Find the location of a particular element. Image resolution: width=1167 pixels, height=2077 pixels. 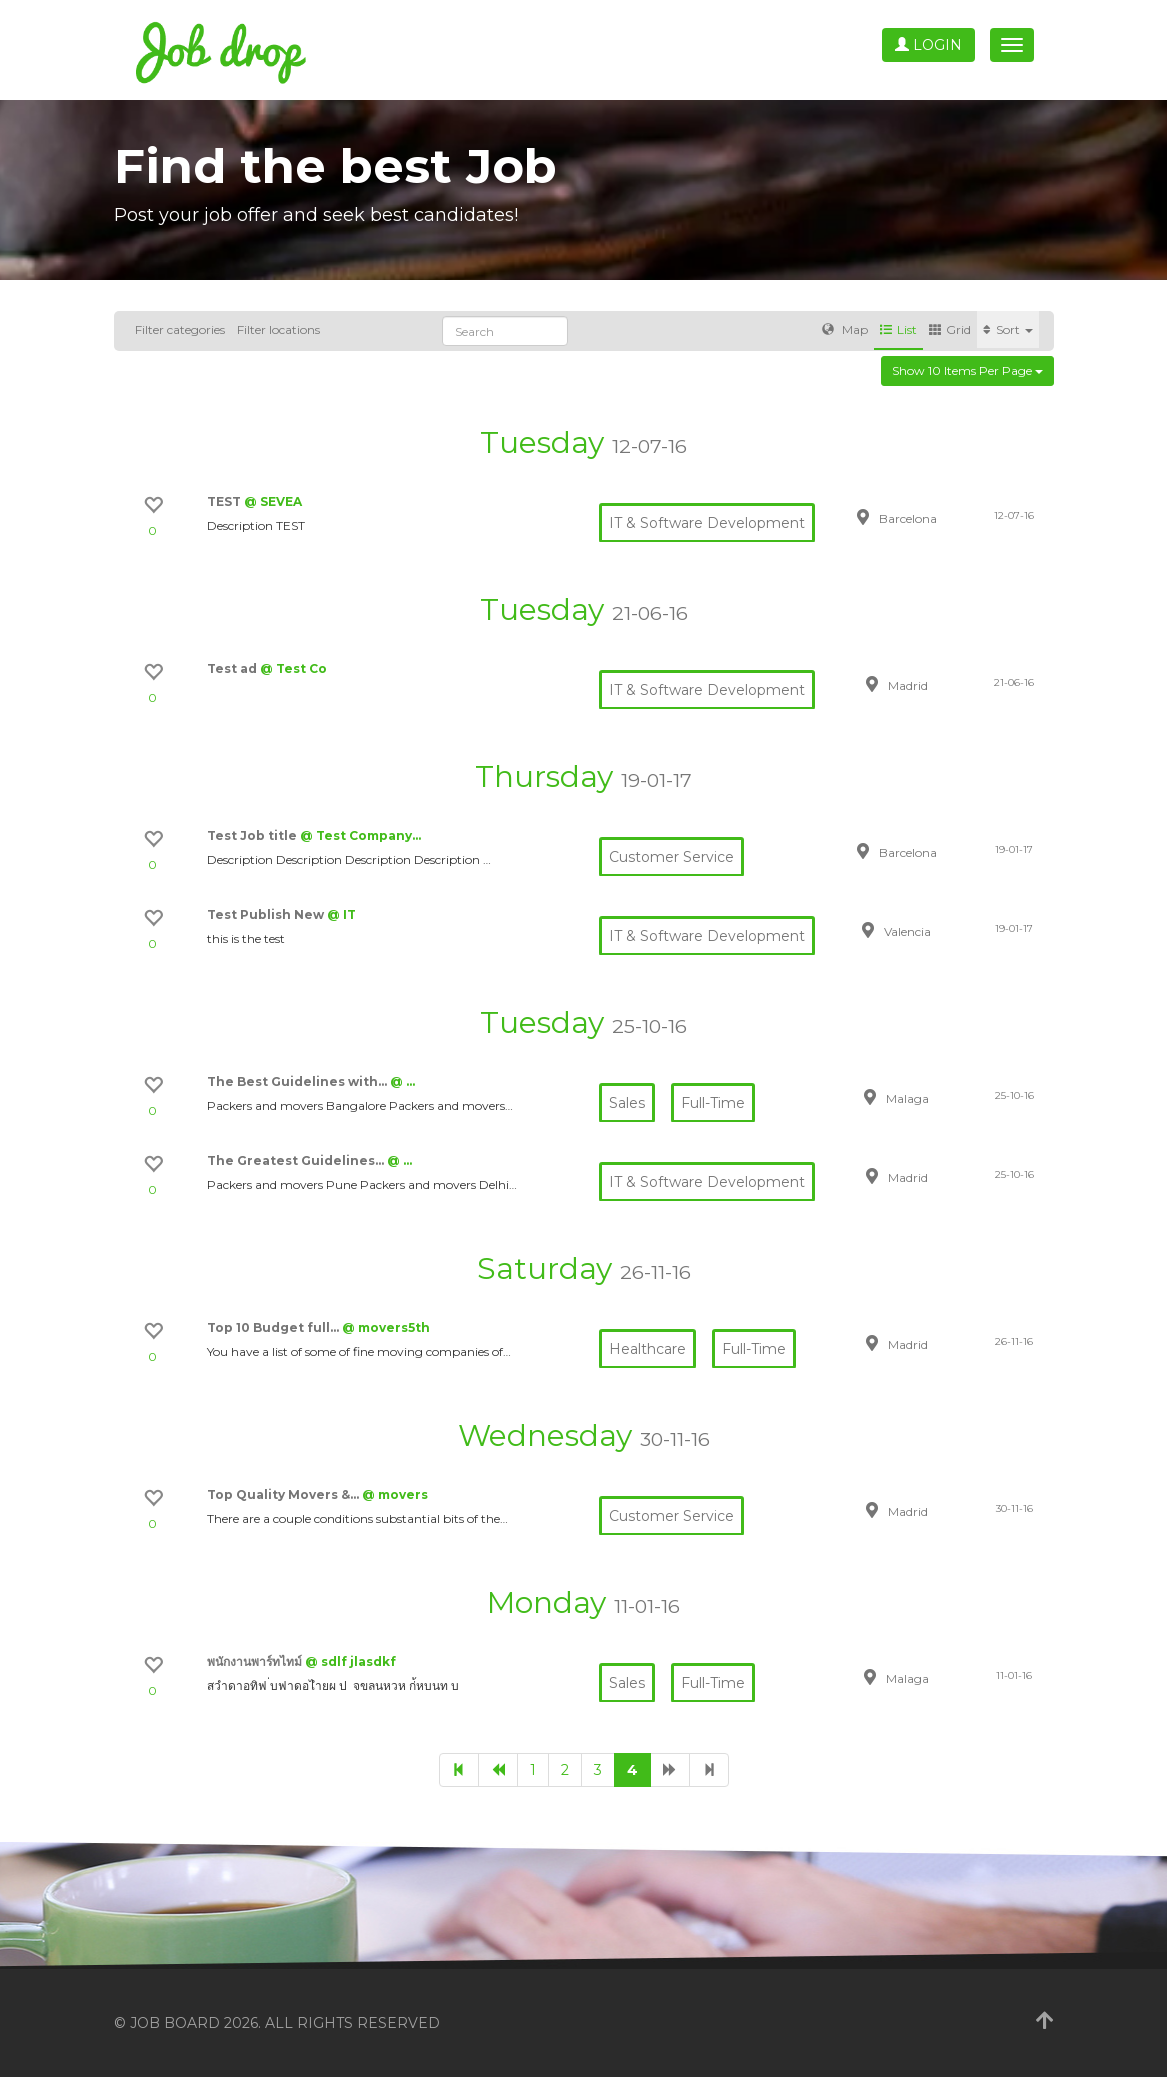

@ IT is located at coordinates (341, 914).